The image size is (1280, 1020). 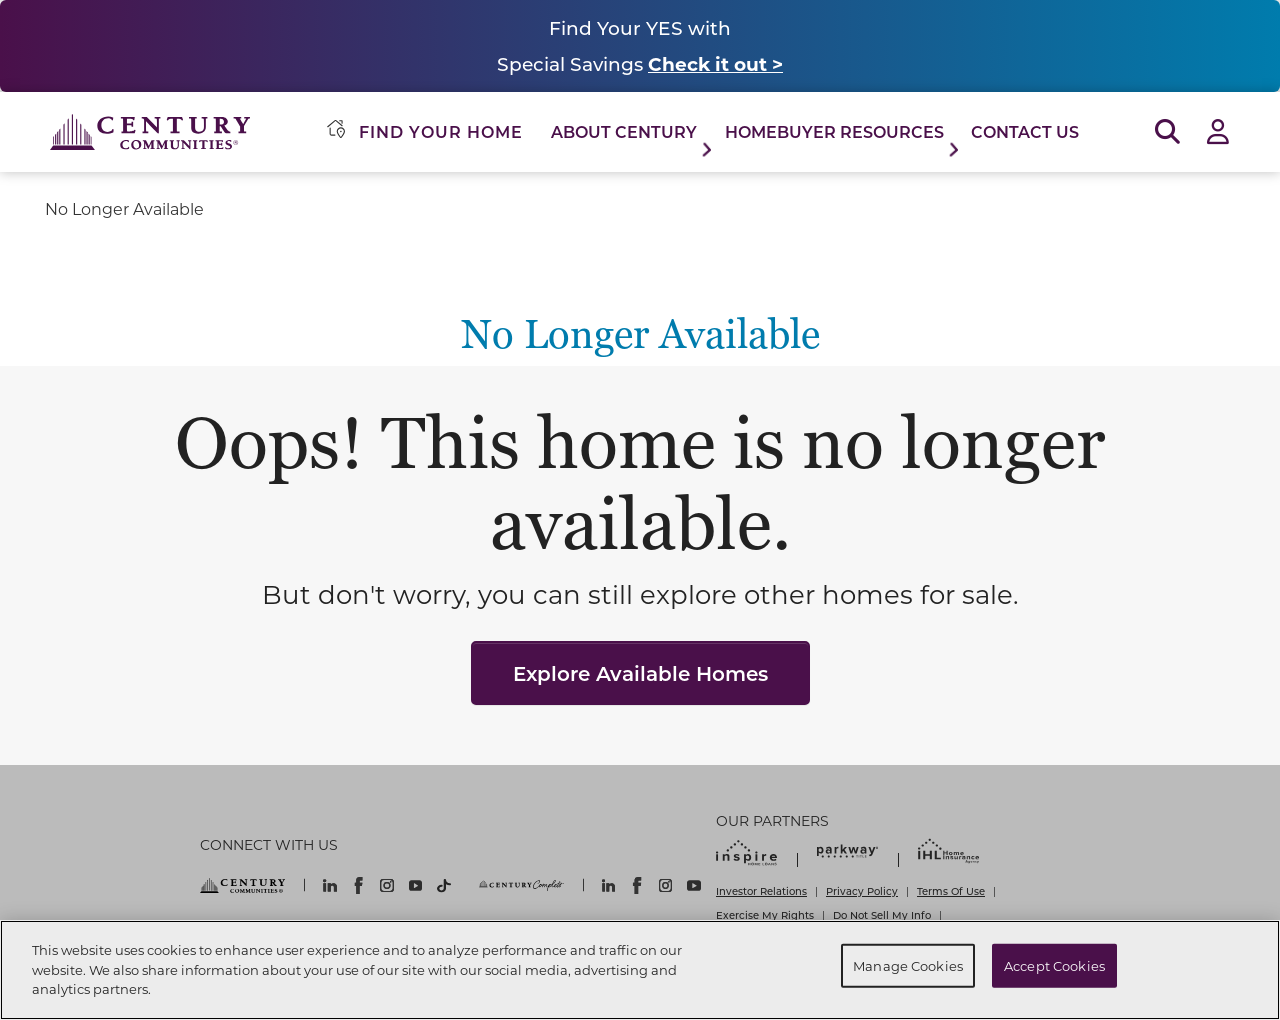 I want to click on Contact Us, so click(x=1025, y=131).